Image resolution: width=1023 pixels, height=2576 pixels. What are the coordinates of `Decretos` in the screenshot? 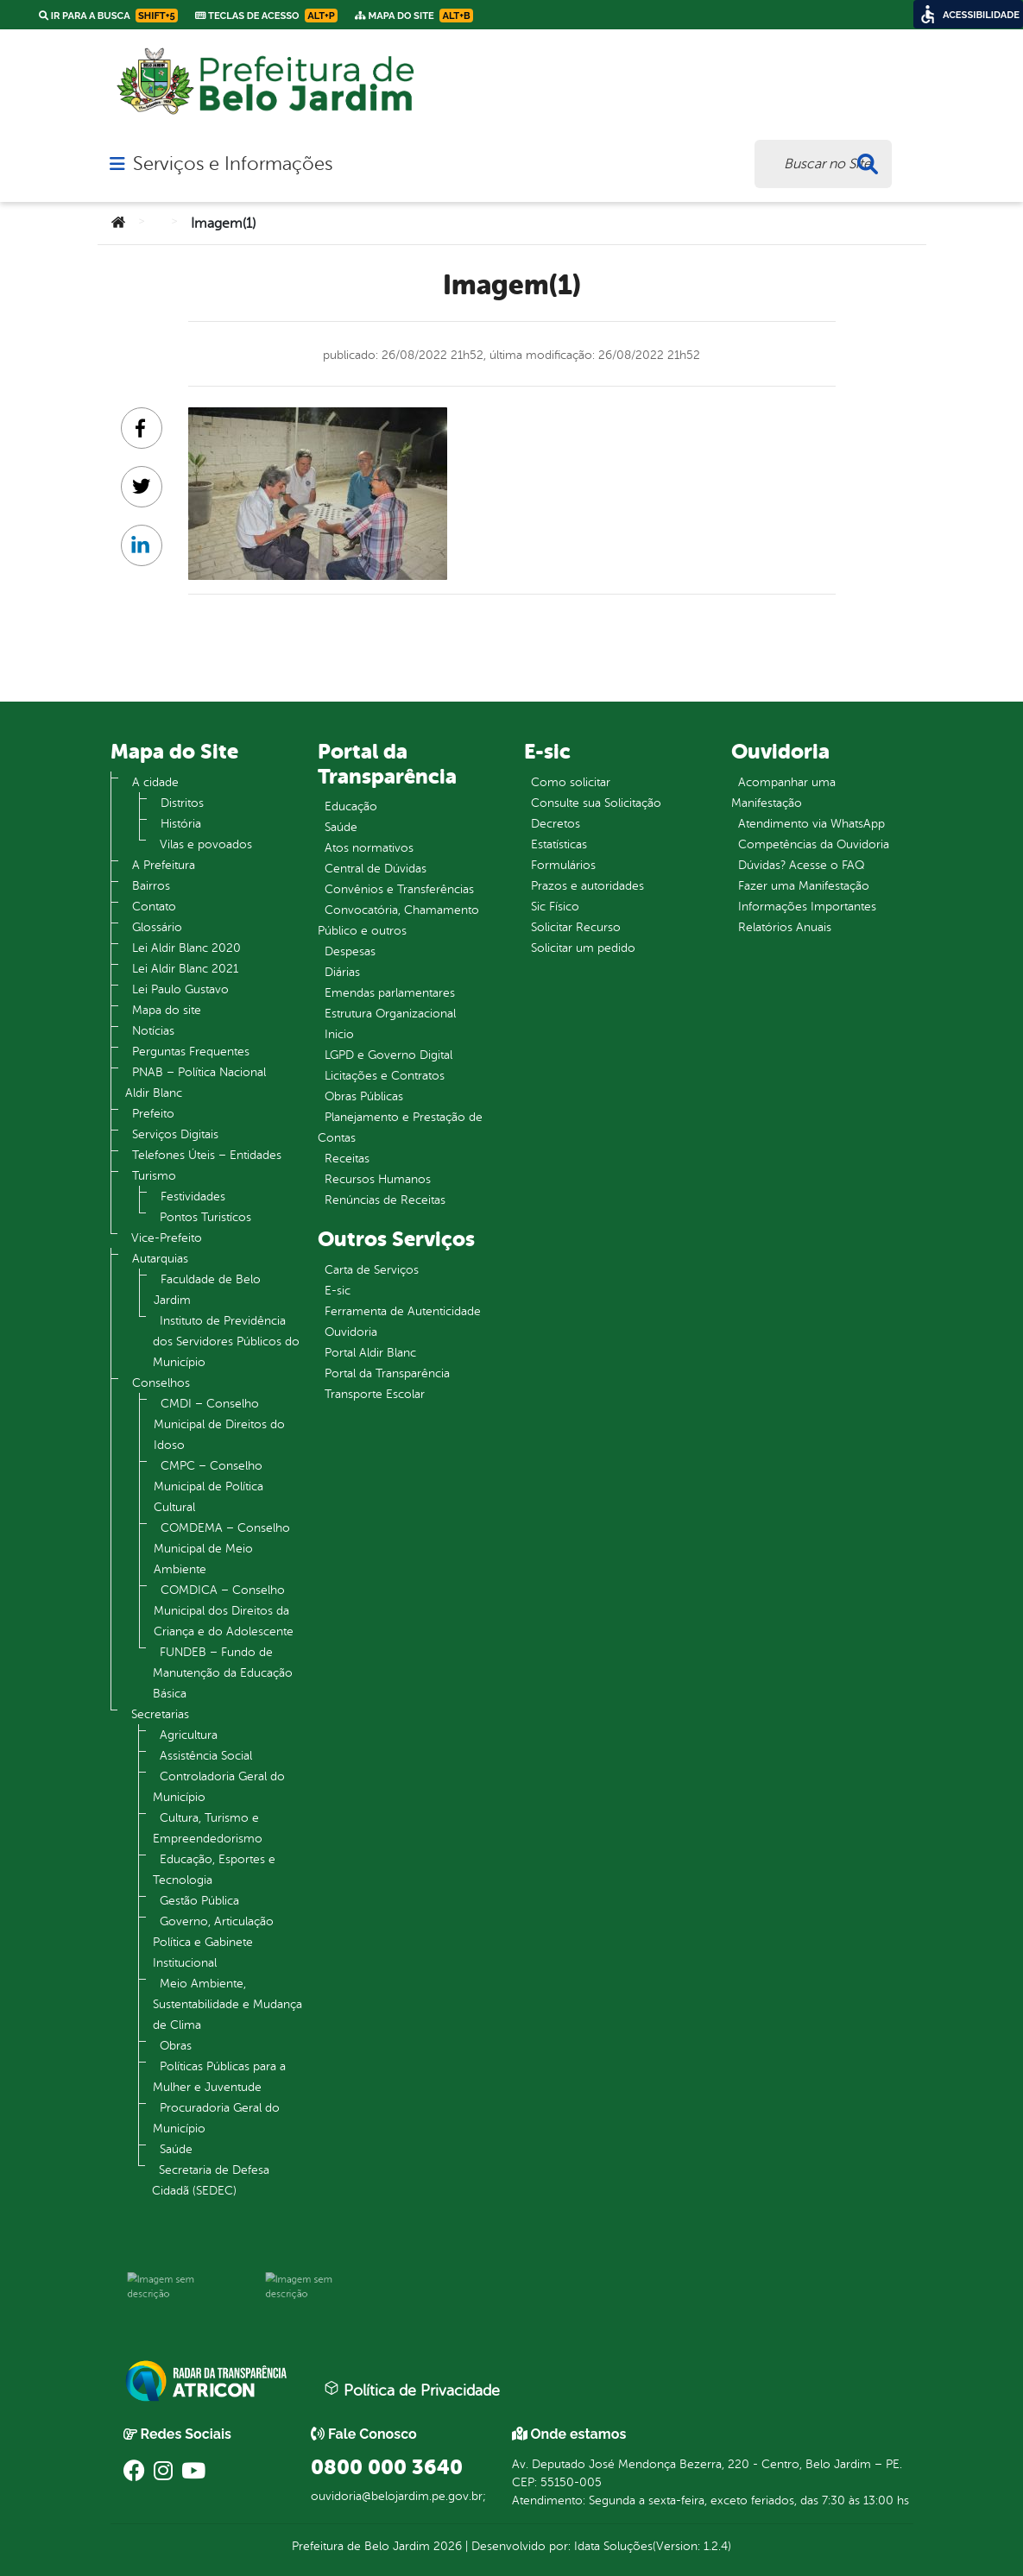 It's located at (555, 823).